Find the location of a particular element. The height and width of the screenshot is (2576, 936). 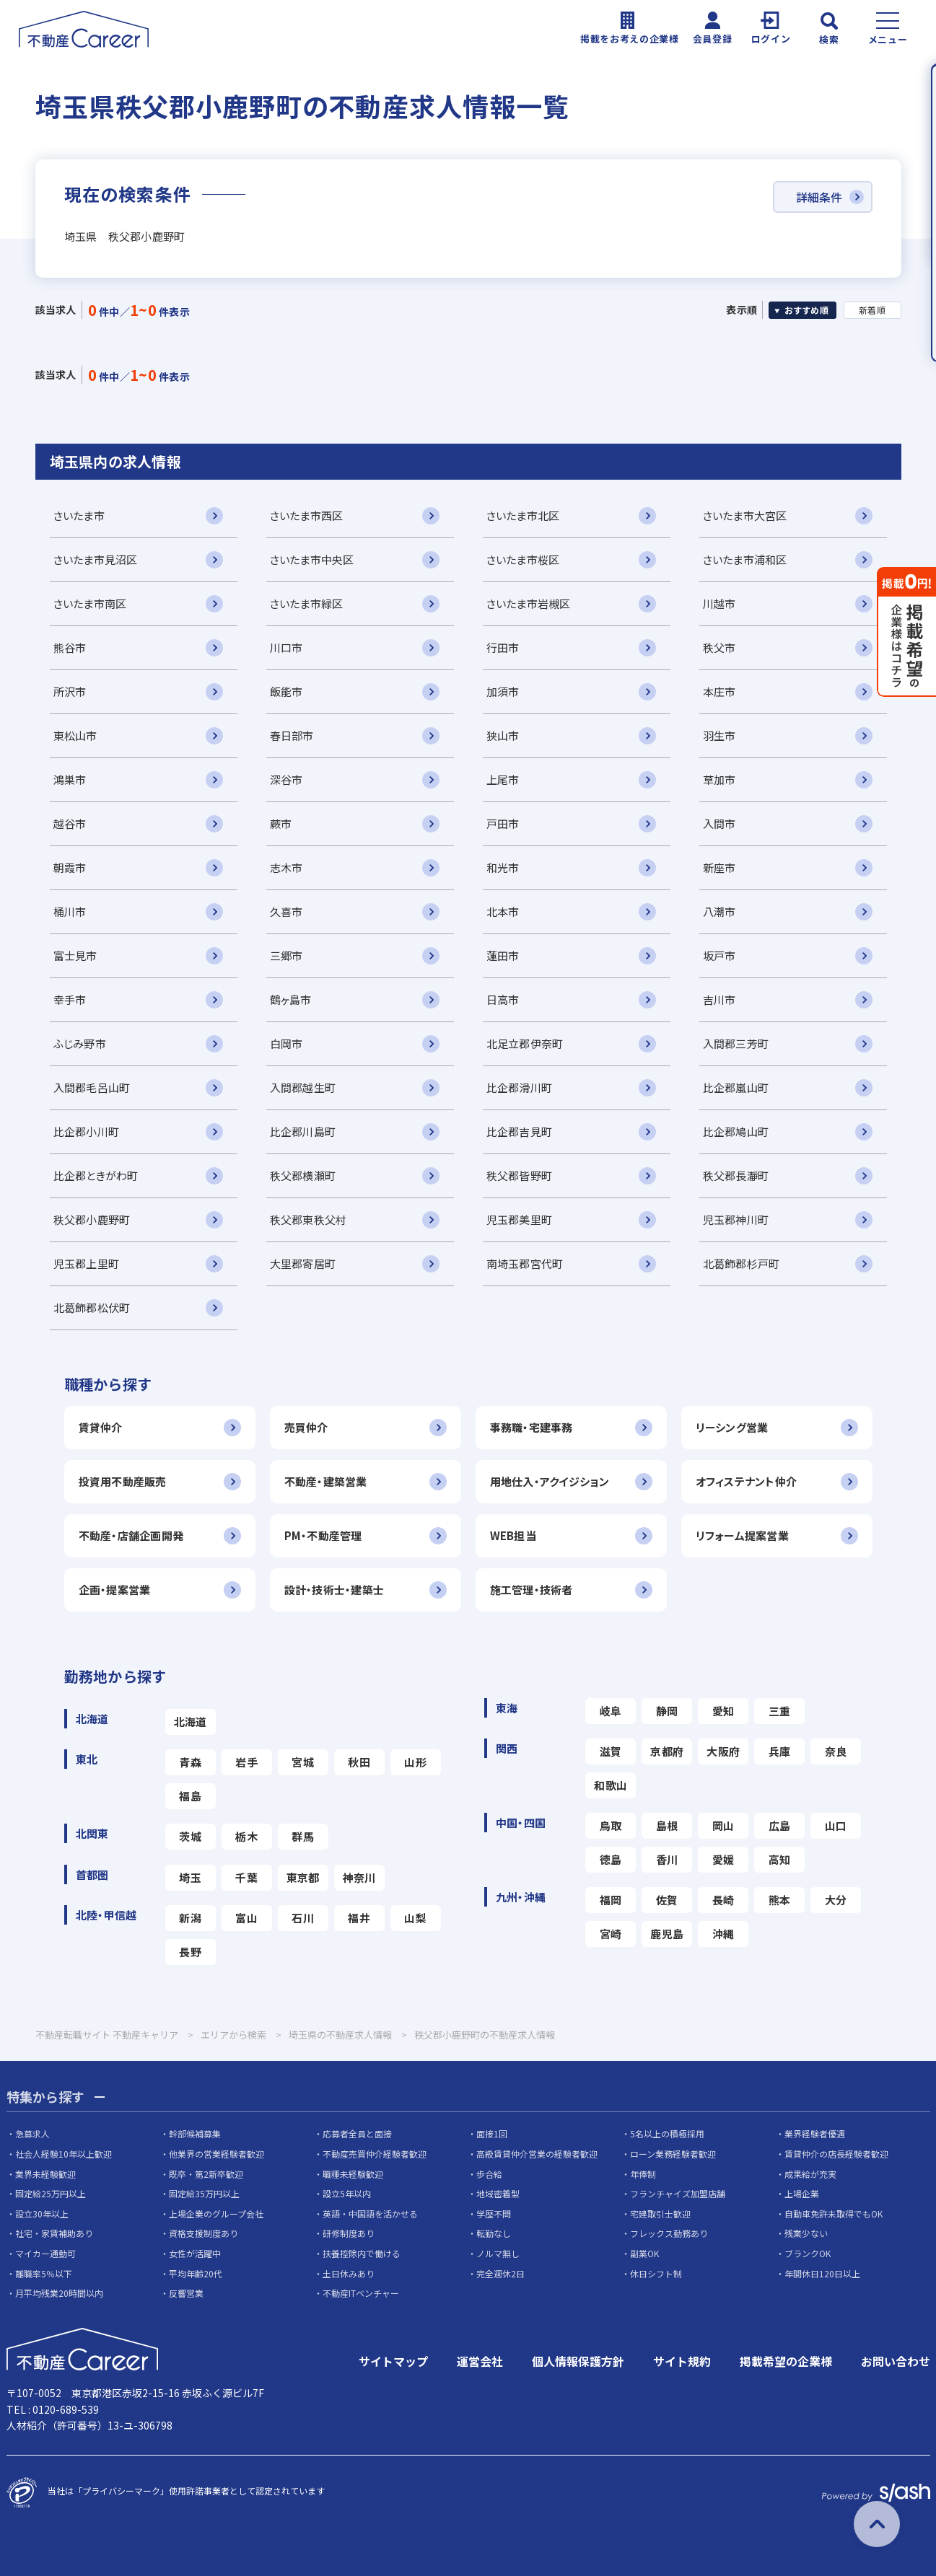

和歌山 is located at coordinates (610, 1785).